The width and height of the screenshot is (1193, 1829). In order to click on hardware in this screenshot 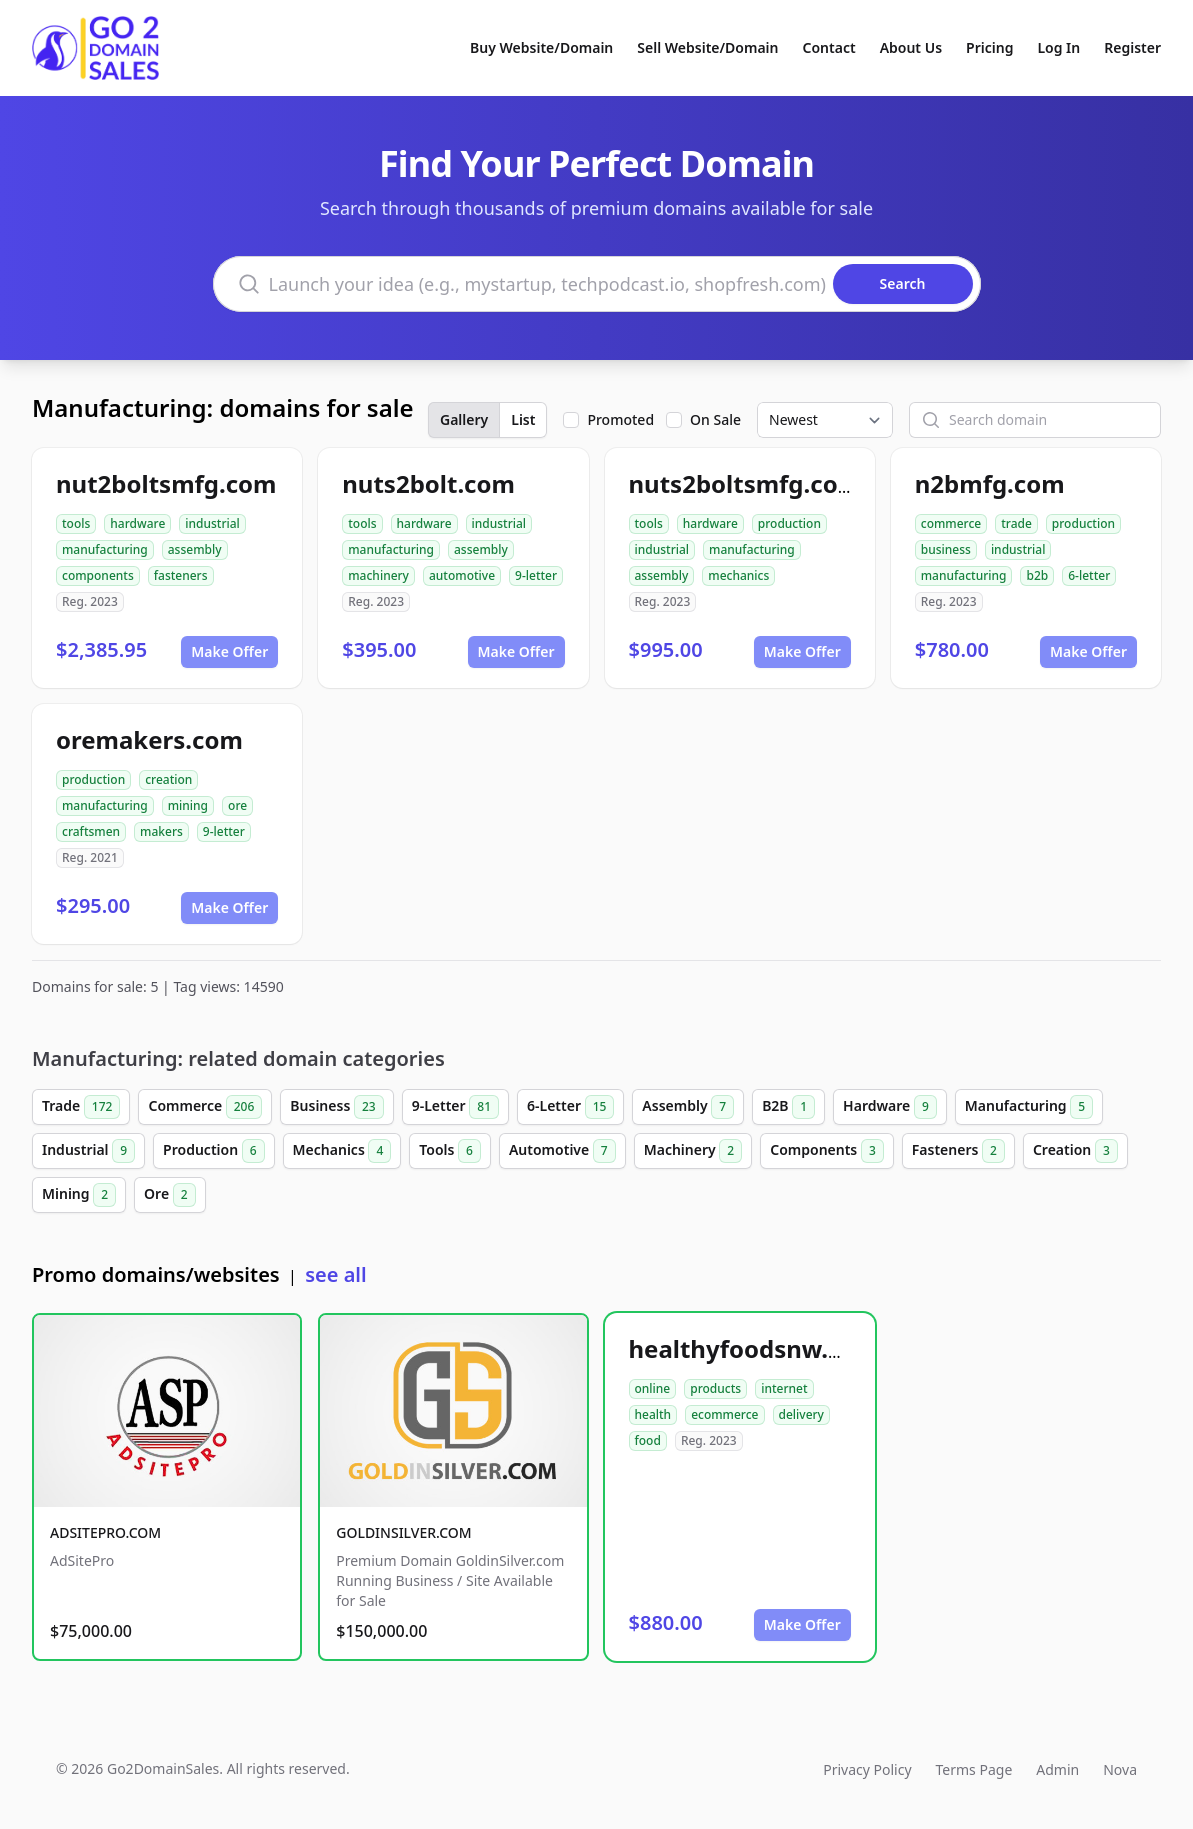, I will do `click(137, 523)`.